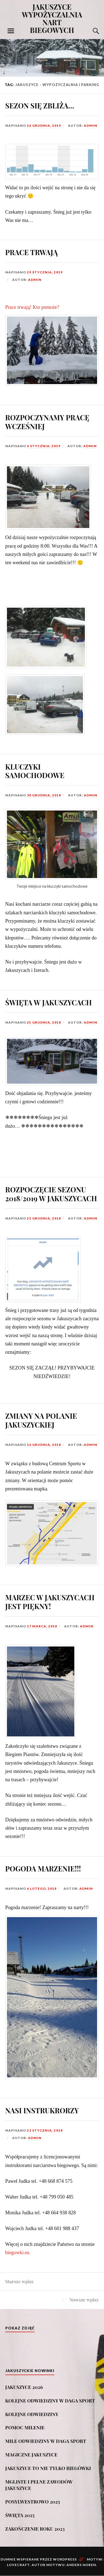 The height and width of the screenshot is (2576, 104). I want to click on ŚWIĘTA W JAKUSZYCACH, so click(48, 1002).